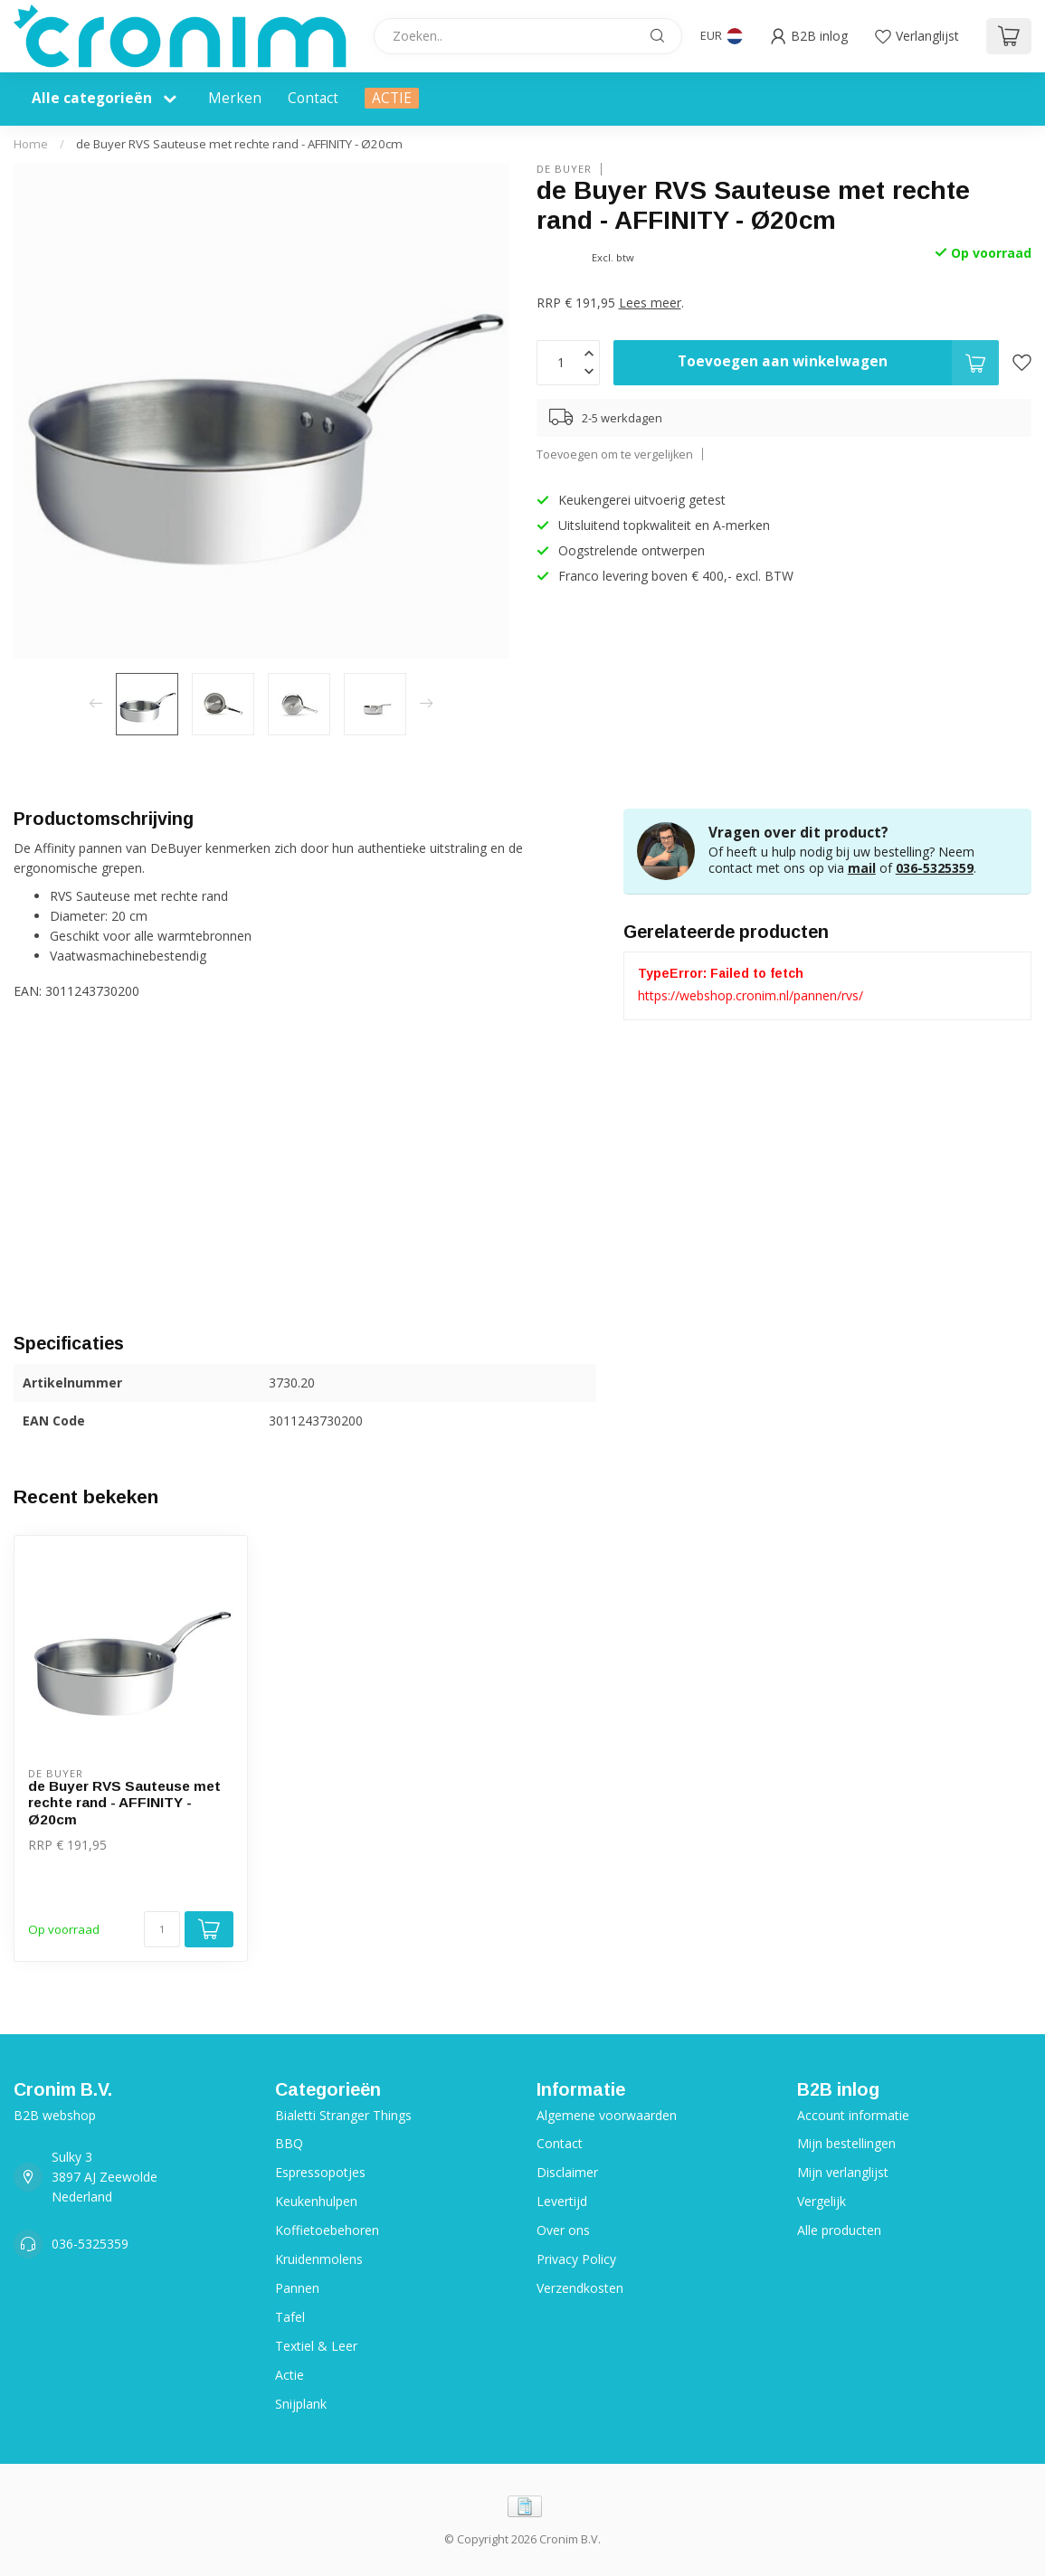 The width and height of the screenshot is (1045, 2576). What do you see at coordinates (31, 144) in the screenshot?
I see `Home` at bounding box center [31, 144].